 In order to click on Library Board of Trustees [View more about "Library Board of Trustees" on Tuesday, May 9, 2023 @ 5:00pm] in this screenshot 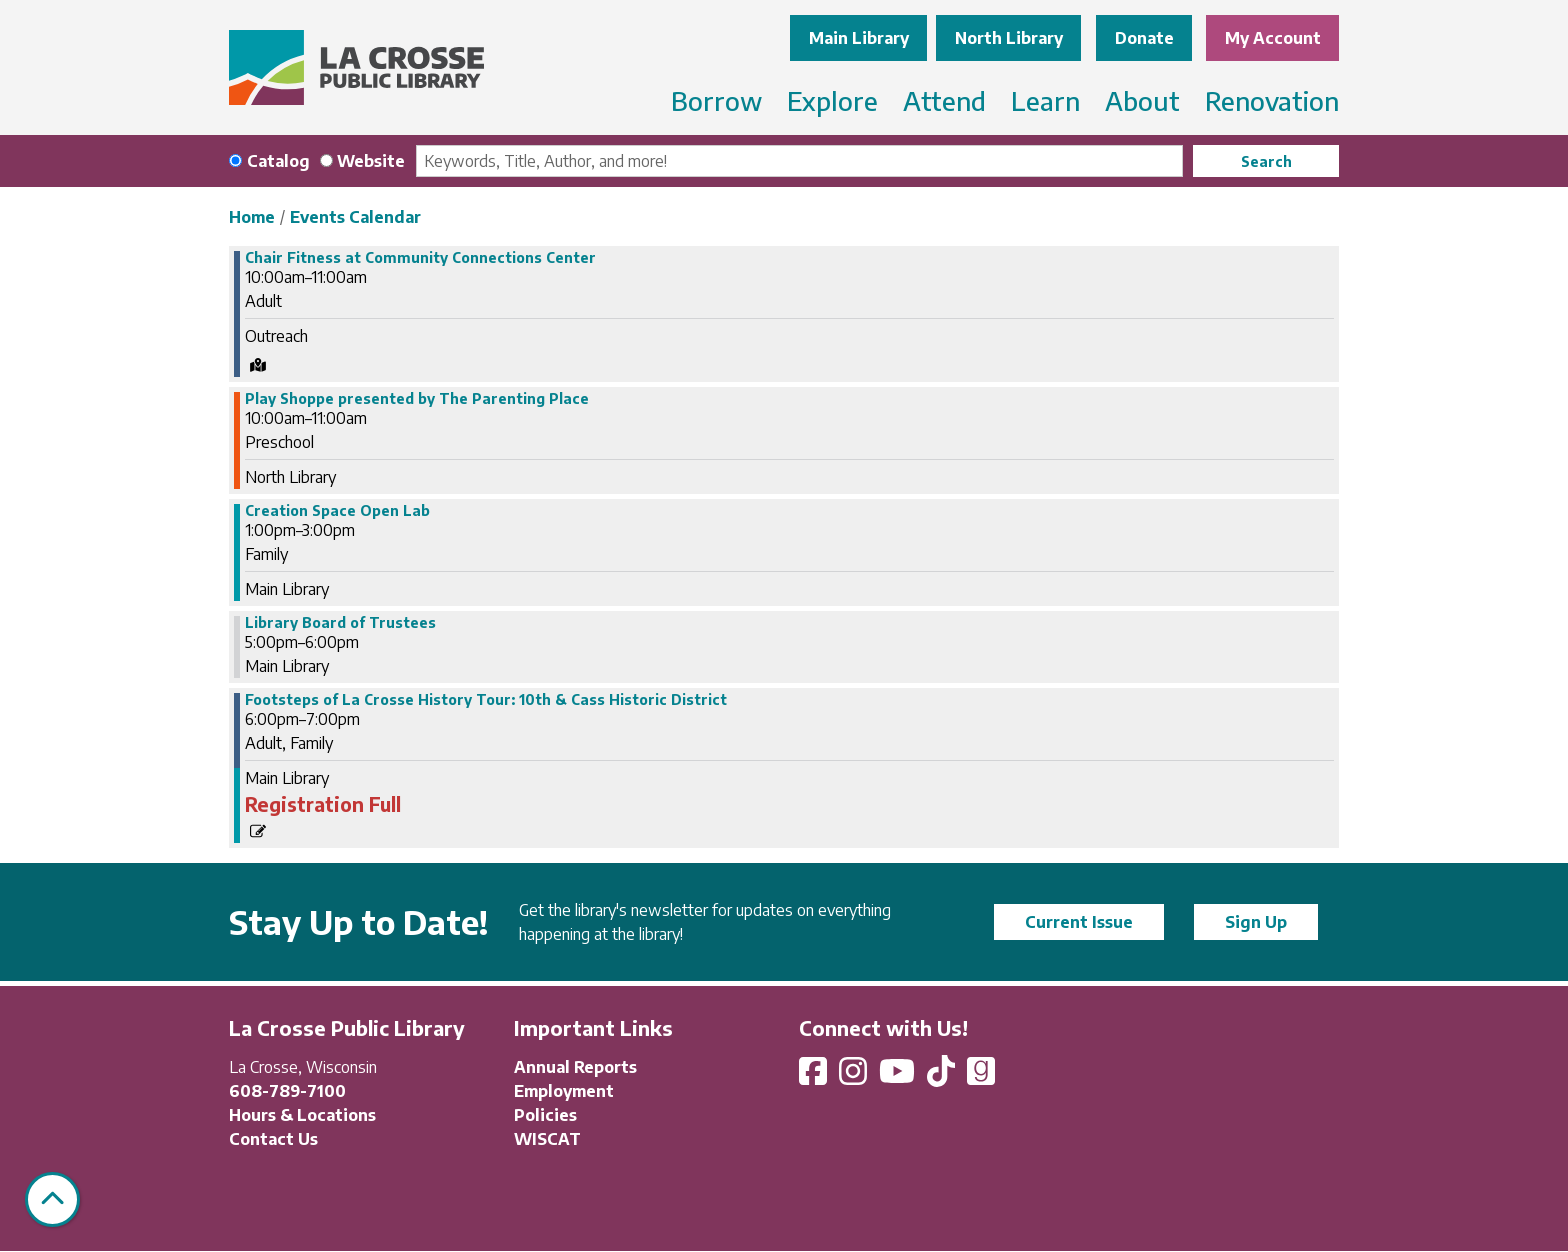, I will do `click(340, 623)`.